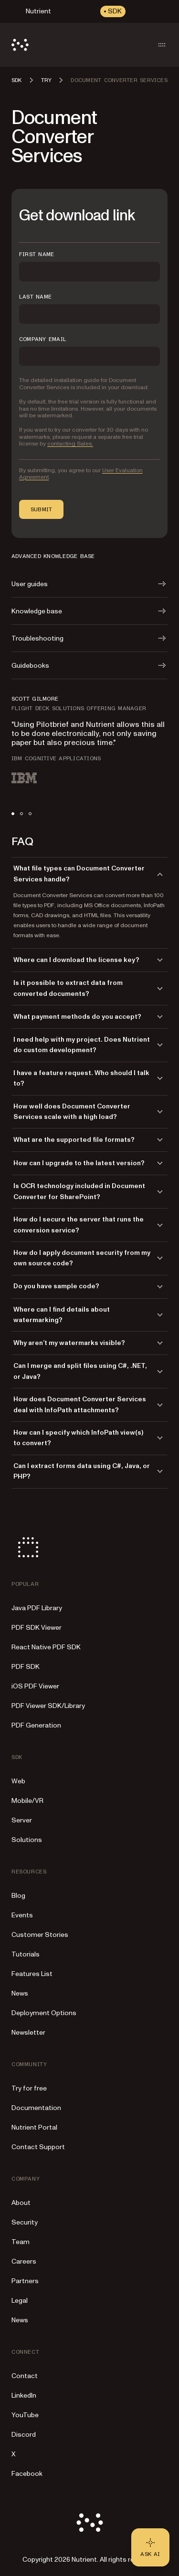 This screenshot has height=2576, width=179. I want to click on Try for free, so click(29, 2088).